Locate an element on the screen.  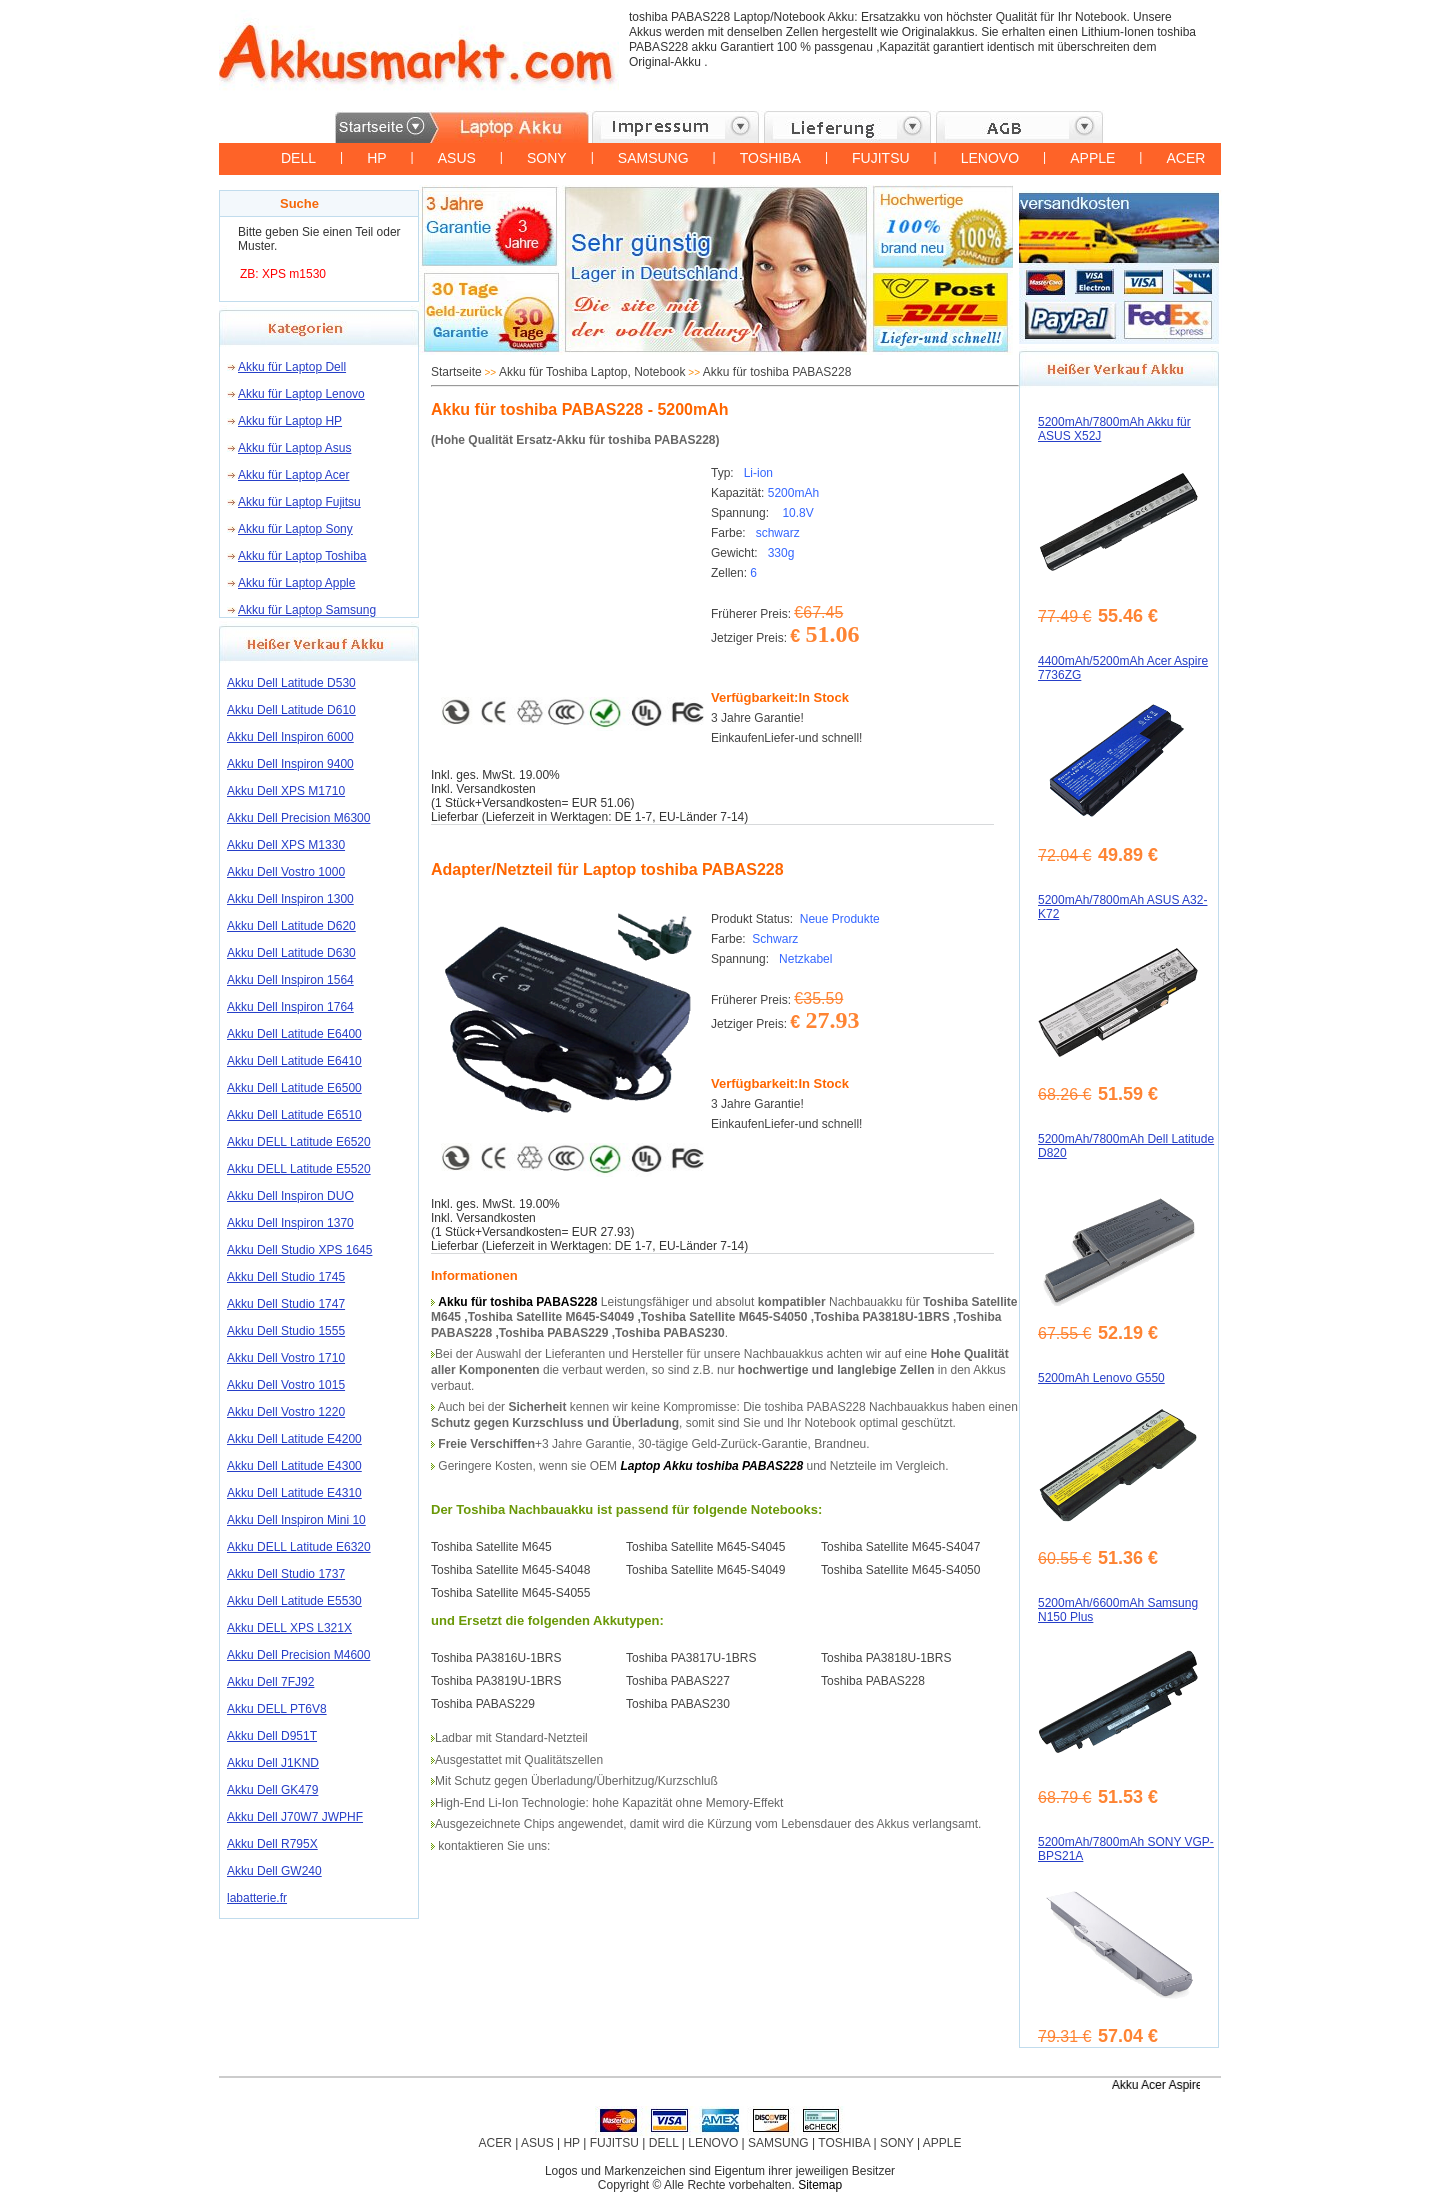
Akku Dell Studio 1737 is located at coordinates (286, 1574).